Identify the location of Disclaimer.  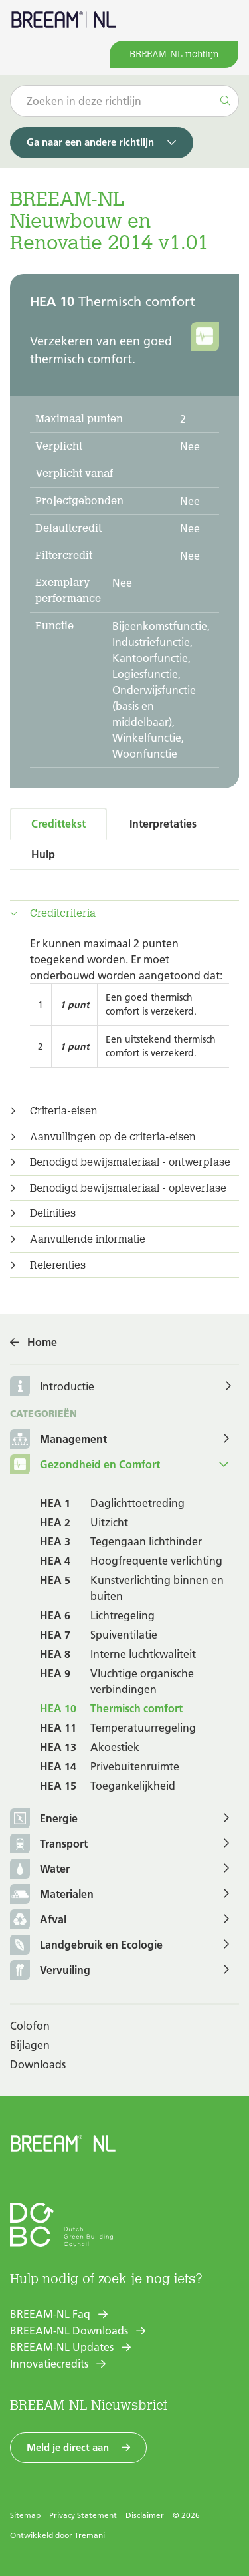
(144, 2515).